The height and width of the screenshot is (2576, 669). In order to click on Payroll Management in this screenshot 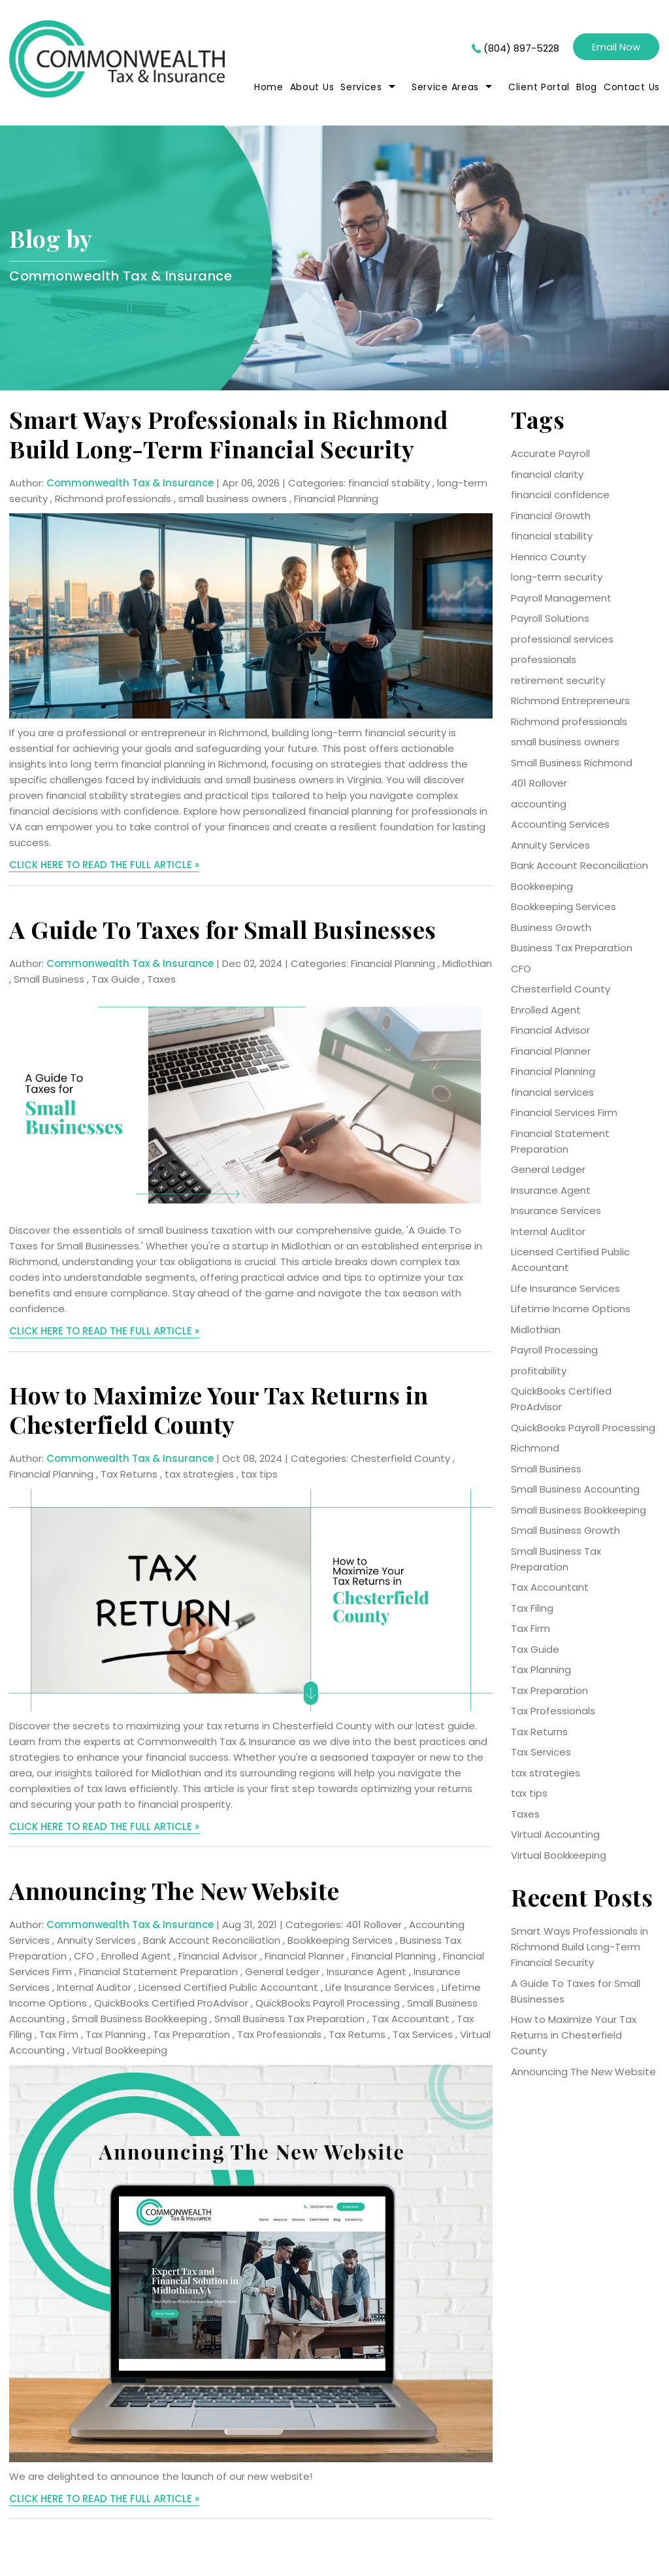, I will do `click(561, 598)`.